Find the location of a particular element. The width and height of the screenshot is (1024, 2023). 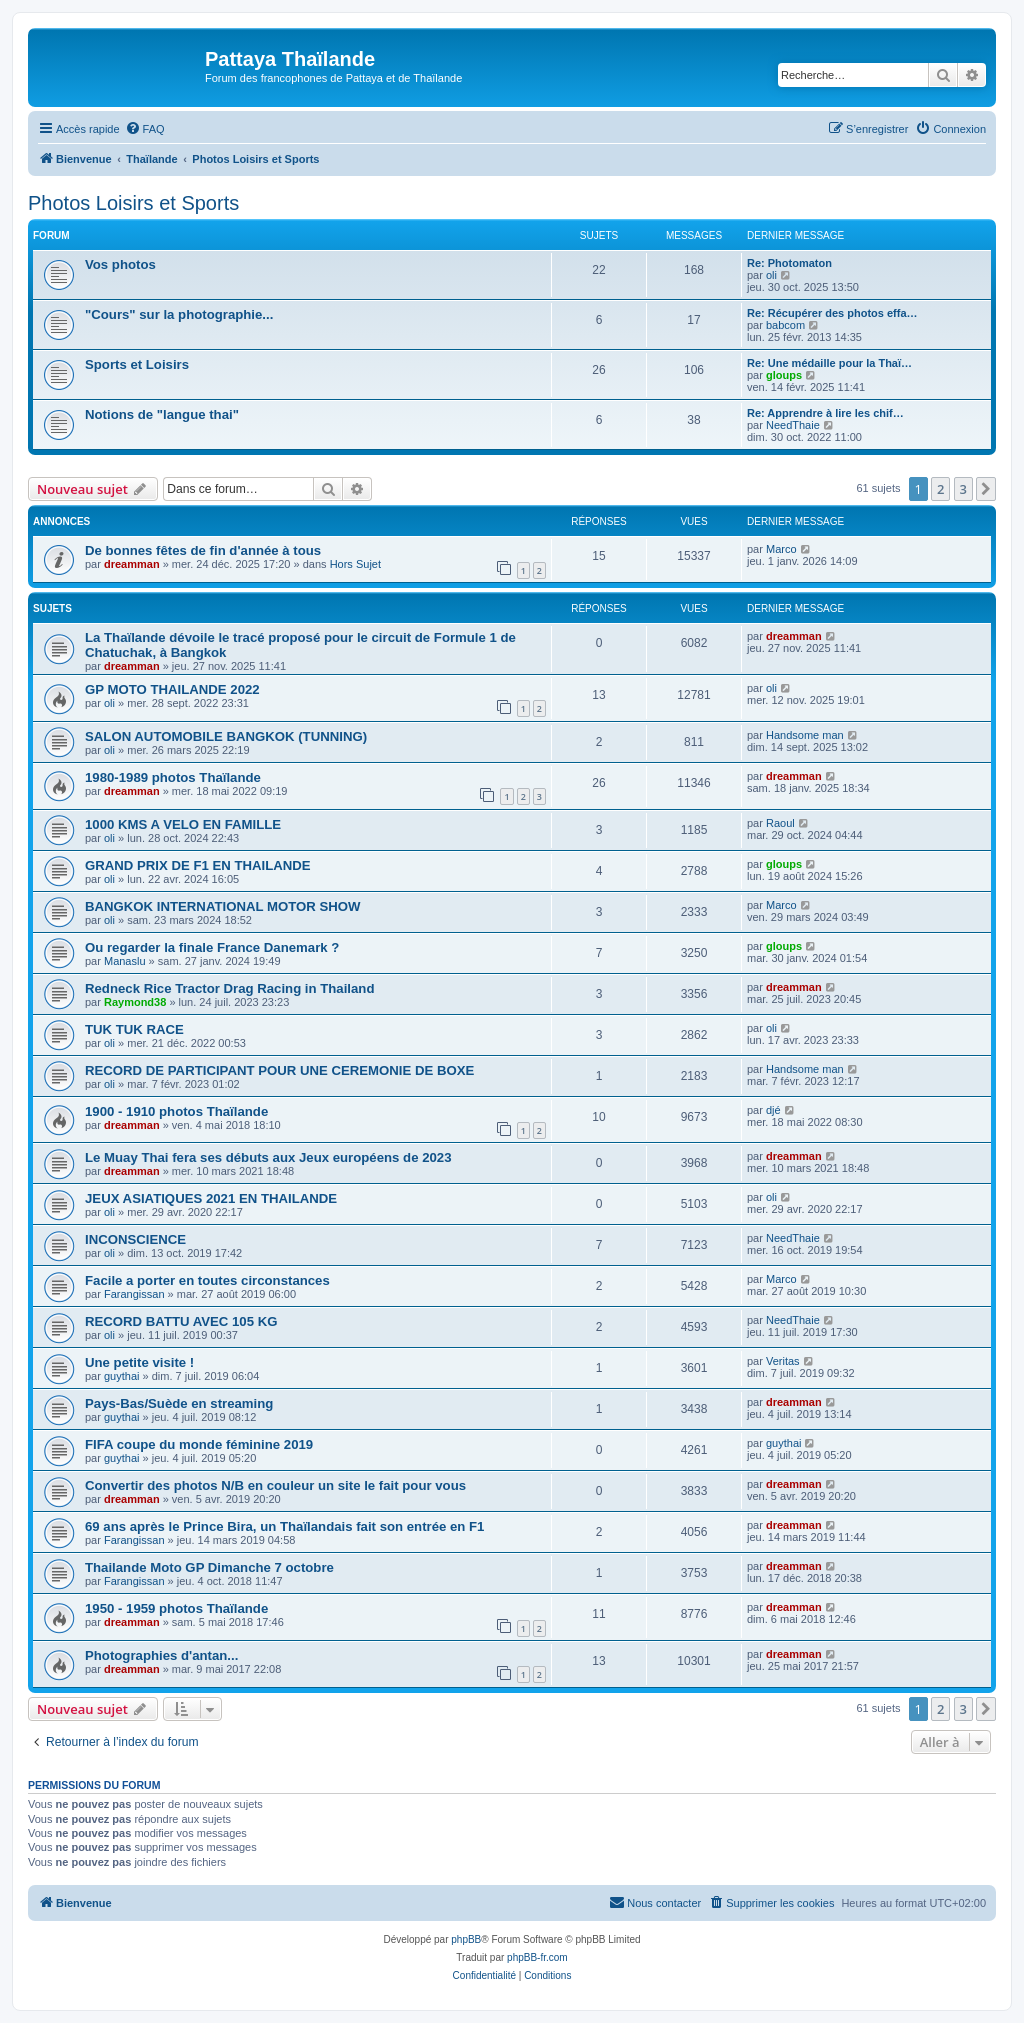

TUK TUK RACE is located at coordinates (134, 1029).